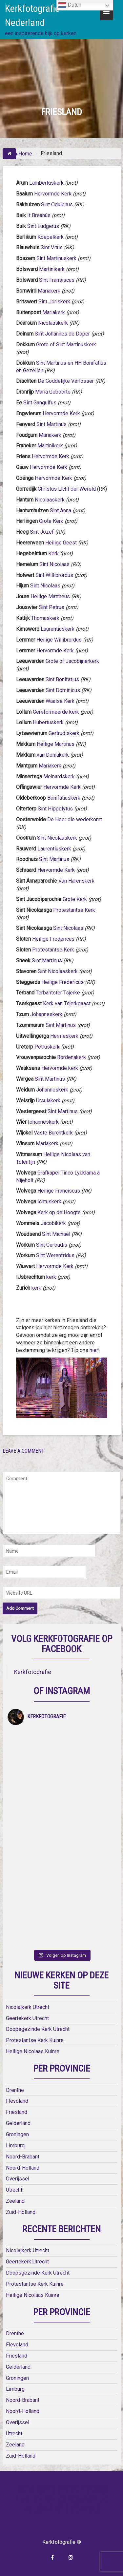 This screenshot has height=2576, width=123. Describe the element at coordinates (51, 424) in the screenshot. I see `Sint Martinus` at that location.